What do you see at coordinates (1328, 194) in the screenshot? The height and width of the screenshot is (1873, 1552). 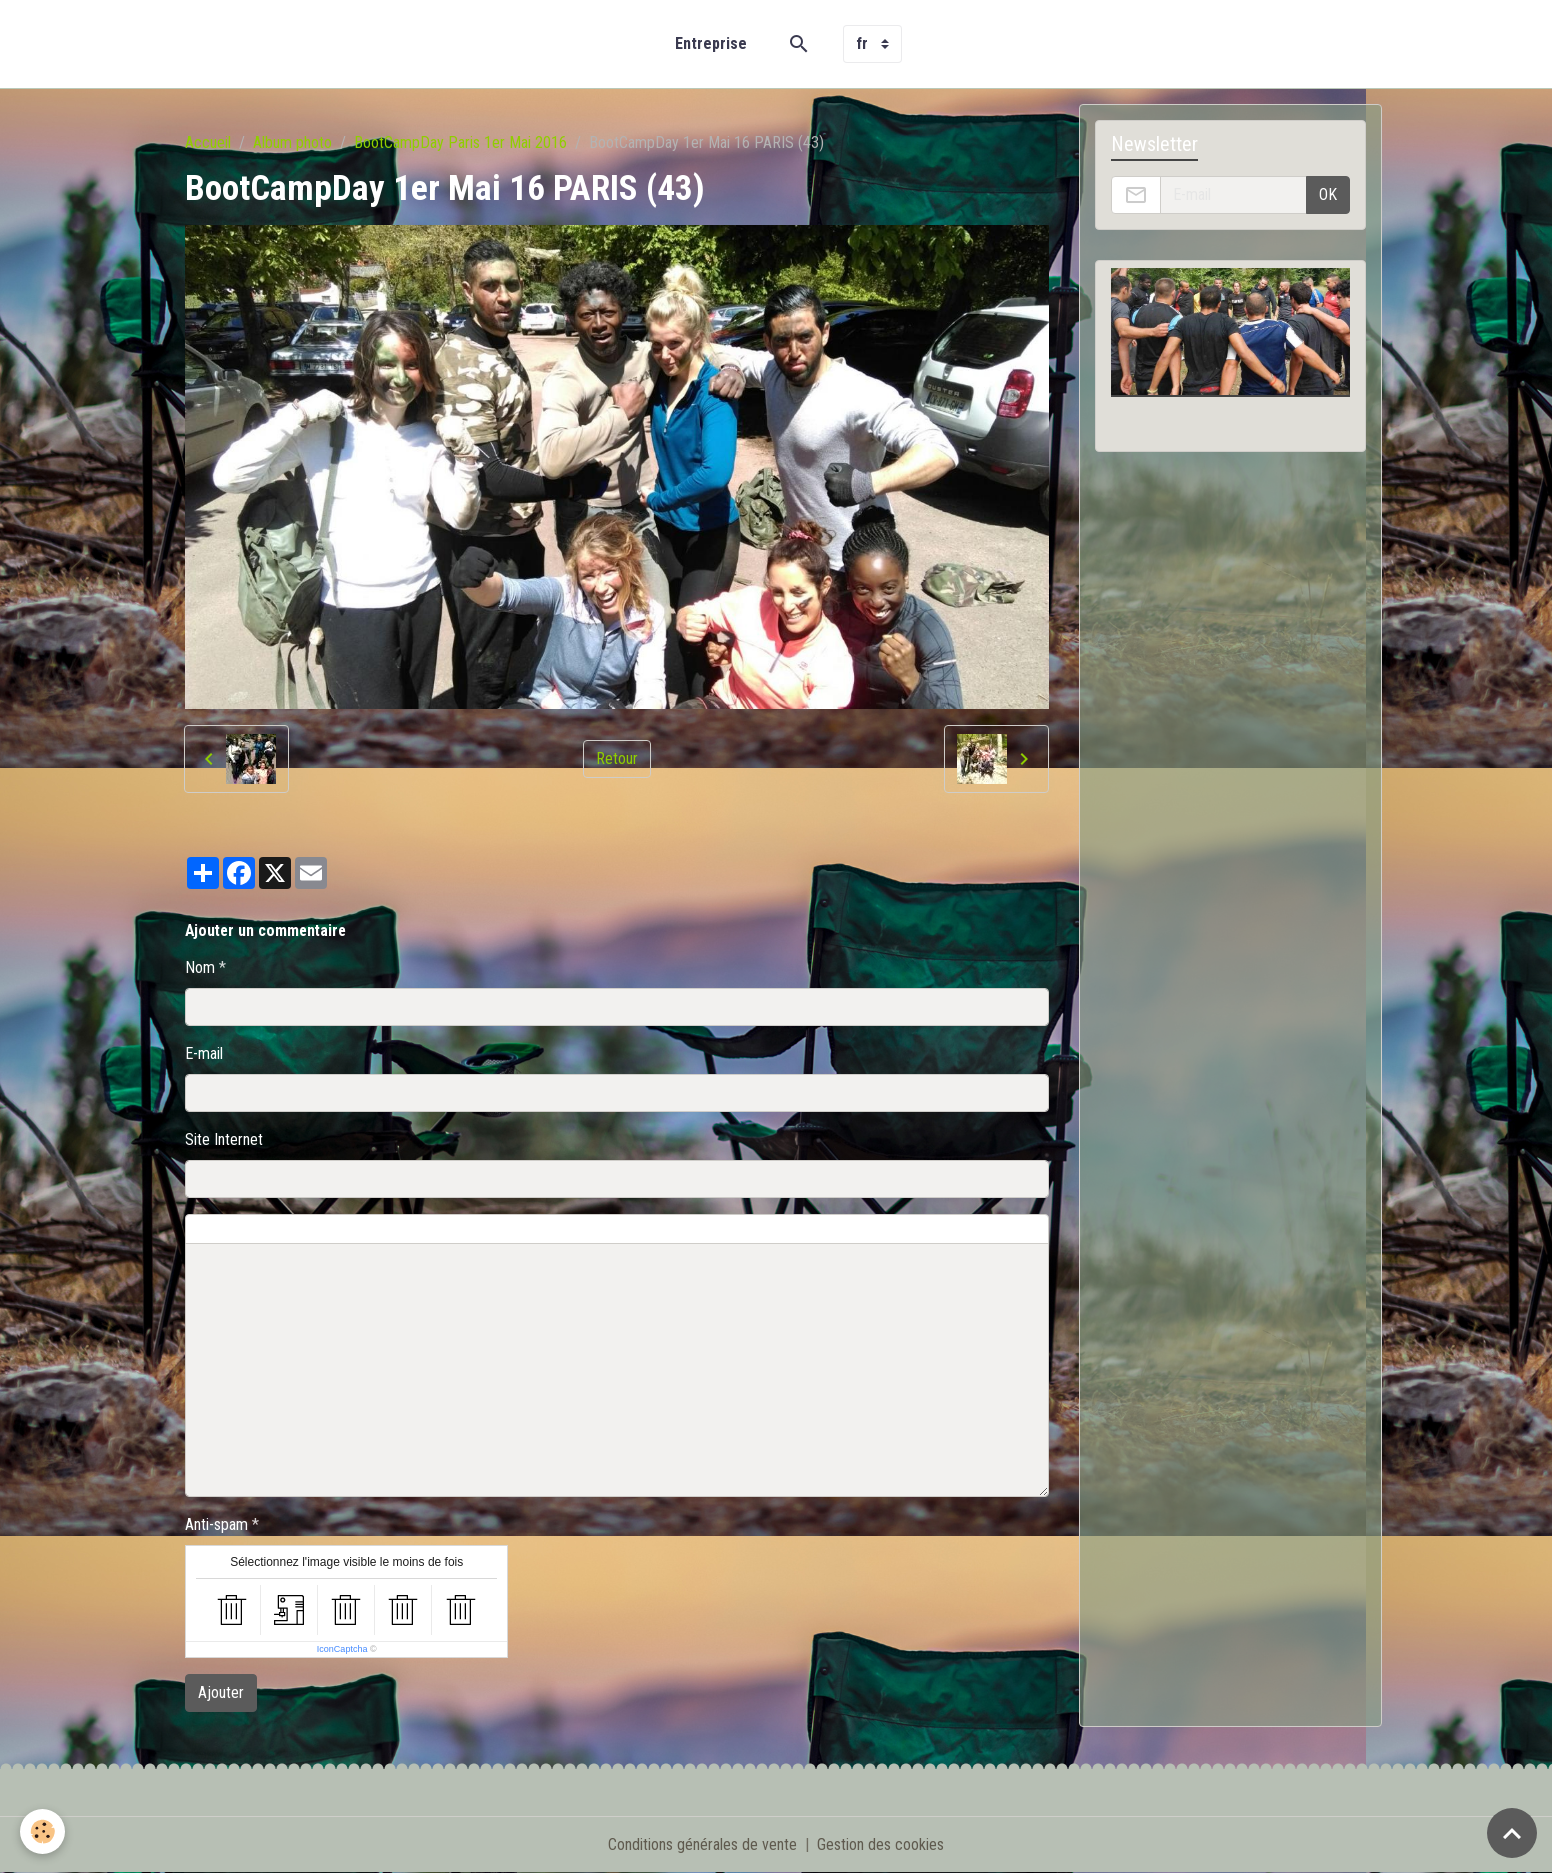 I see `OK` at bounding box center [1328, 194].